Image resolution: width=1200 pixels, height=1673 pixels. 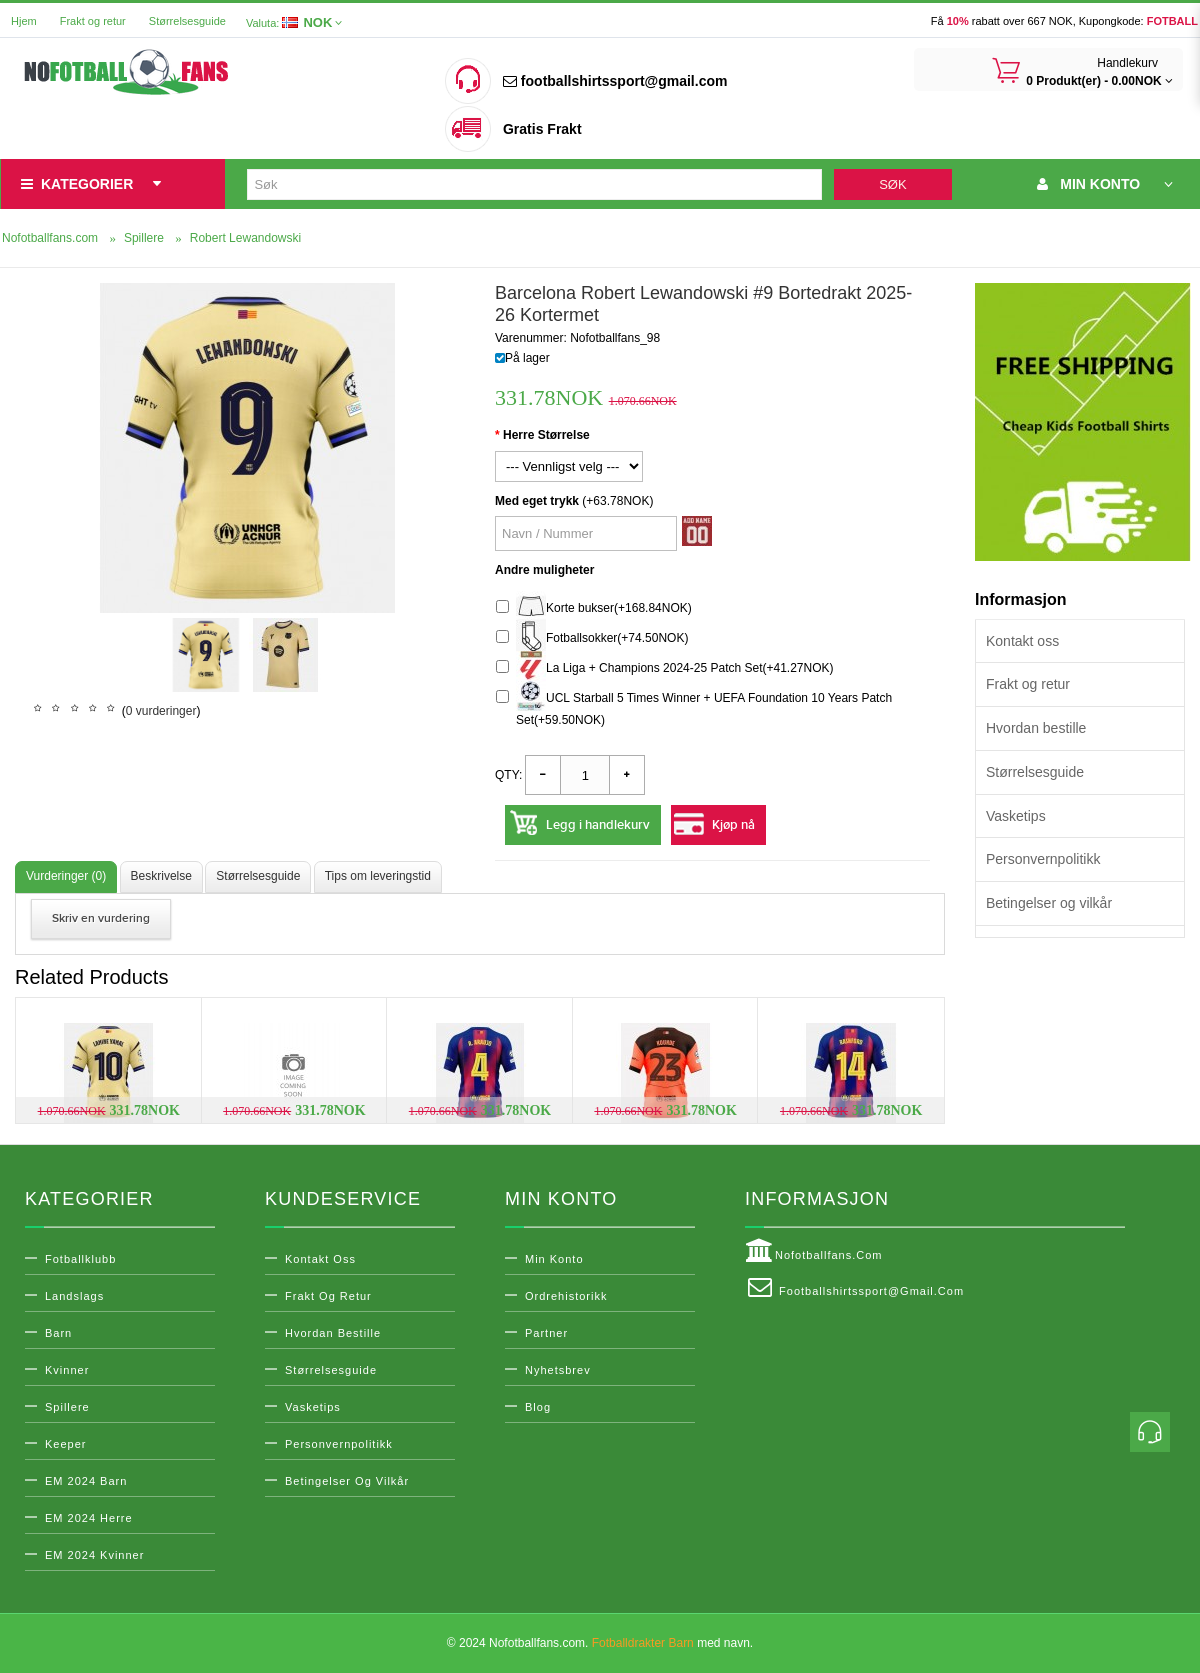 What do you see at coordinates (546, 435) in the screenshot?
I see `Herre Størrelse` at bounding box center [546, 435].